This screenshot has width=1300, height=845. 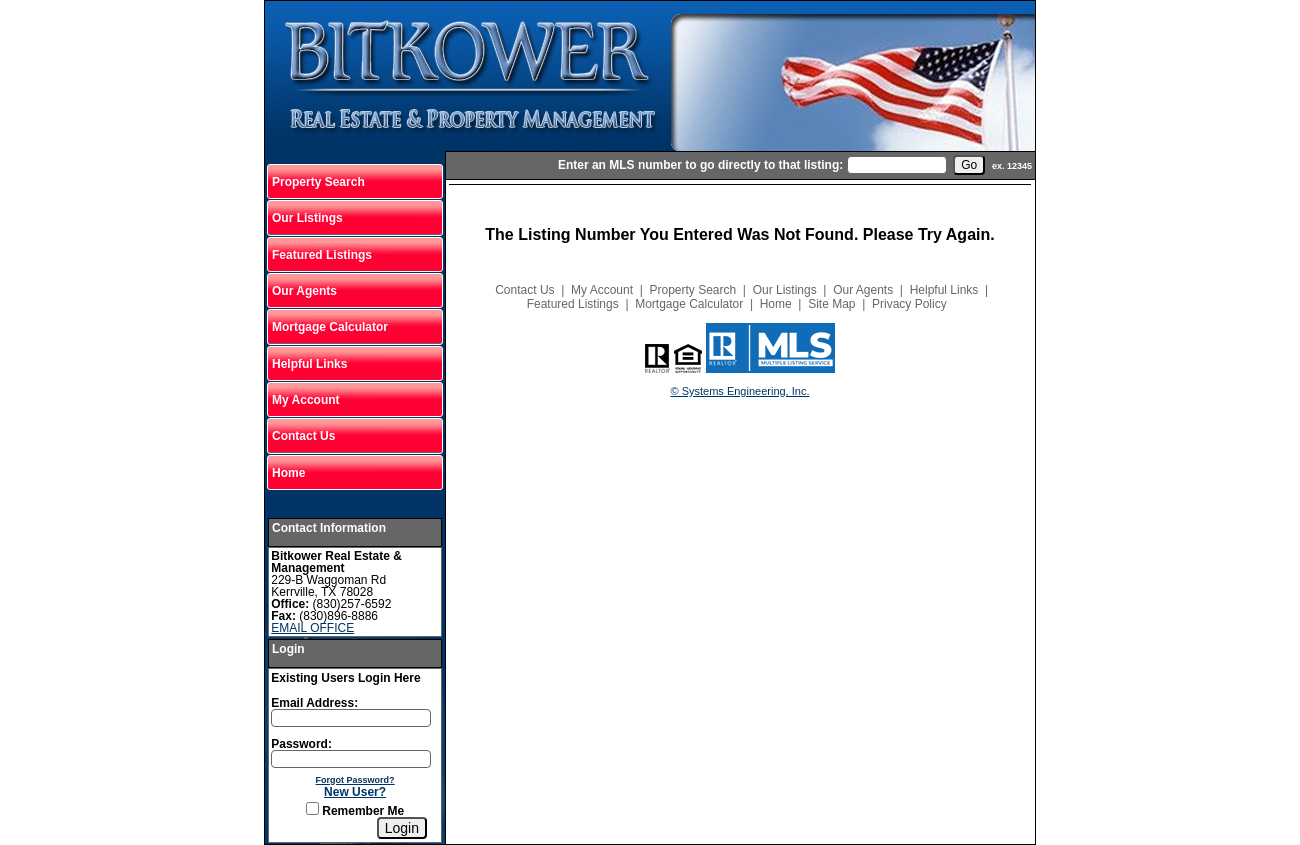 What do you see at coordinates (700, 165) in the screenshot?
I see `Enter an MLS number to go directly to that listing:` at bounding box center [700, 165].